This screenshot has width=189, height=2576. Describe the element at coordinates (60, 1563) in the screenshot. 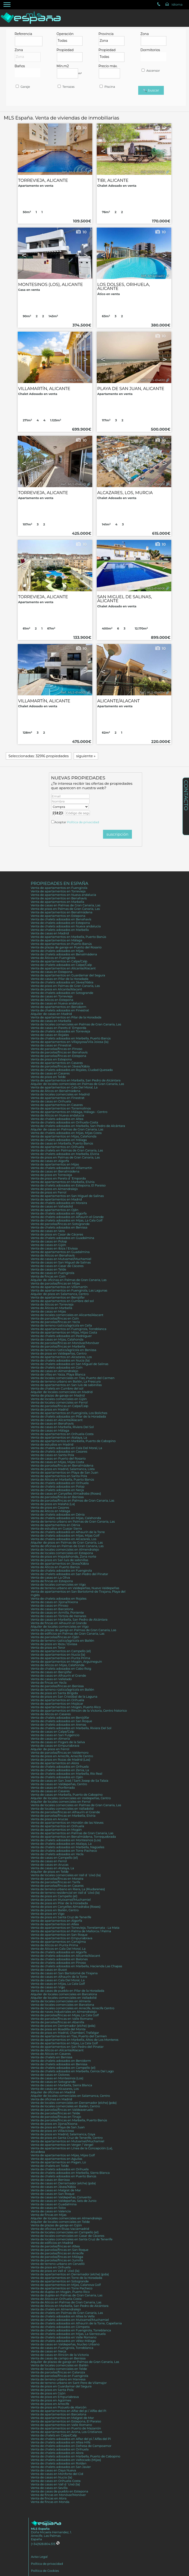

I see `Venta de apartamentos en Jávea/Xàbia` at that location.